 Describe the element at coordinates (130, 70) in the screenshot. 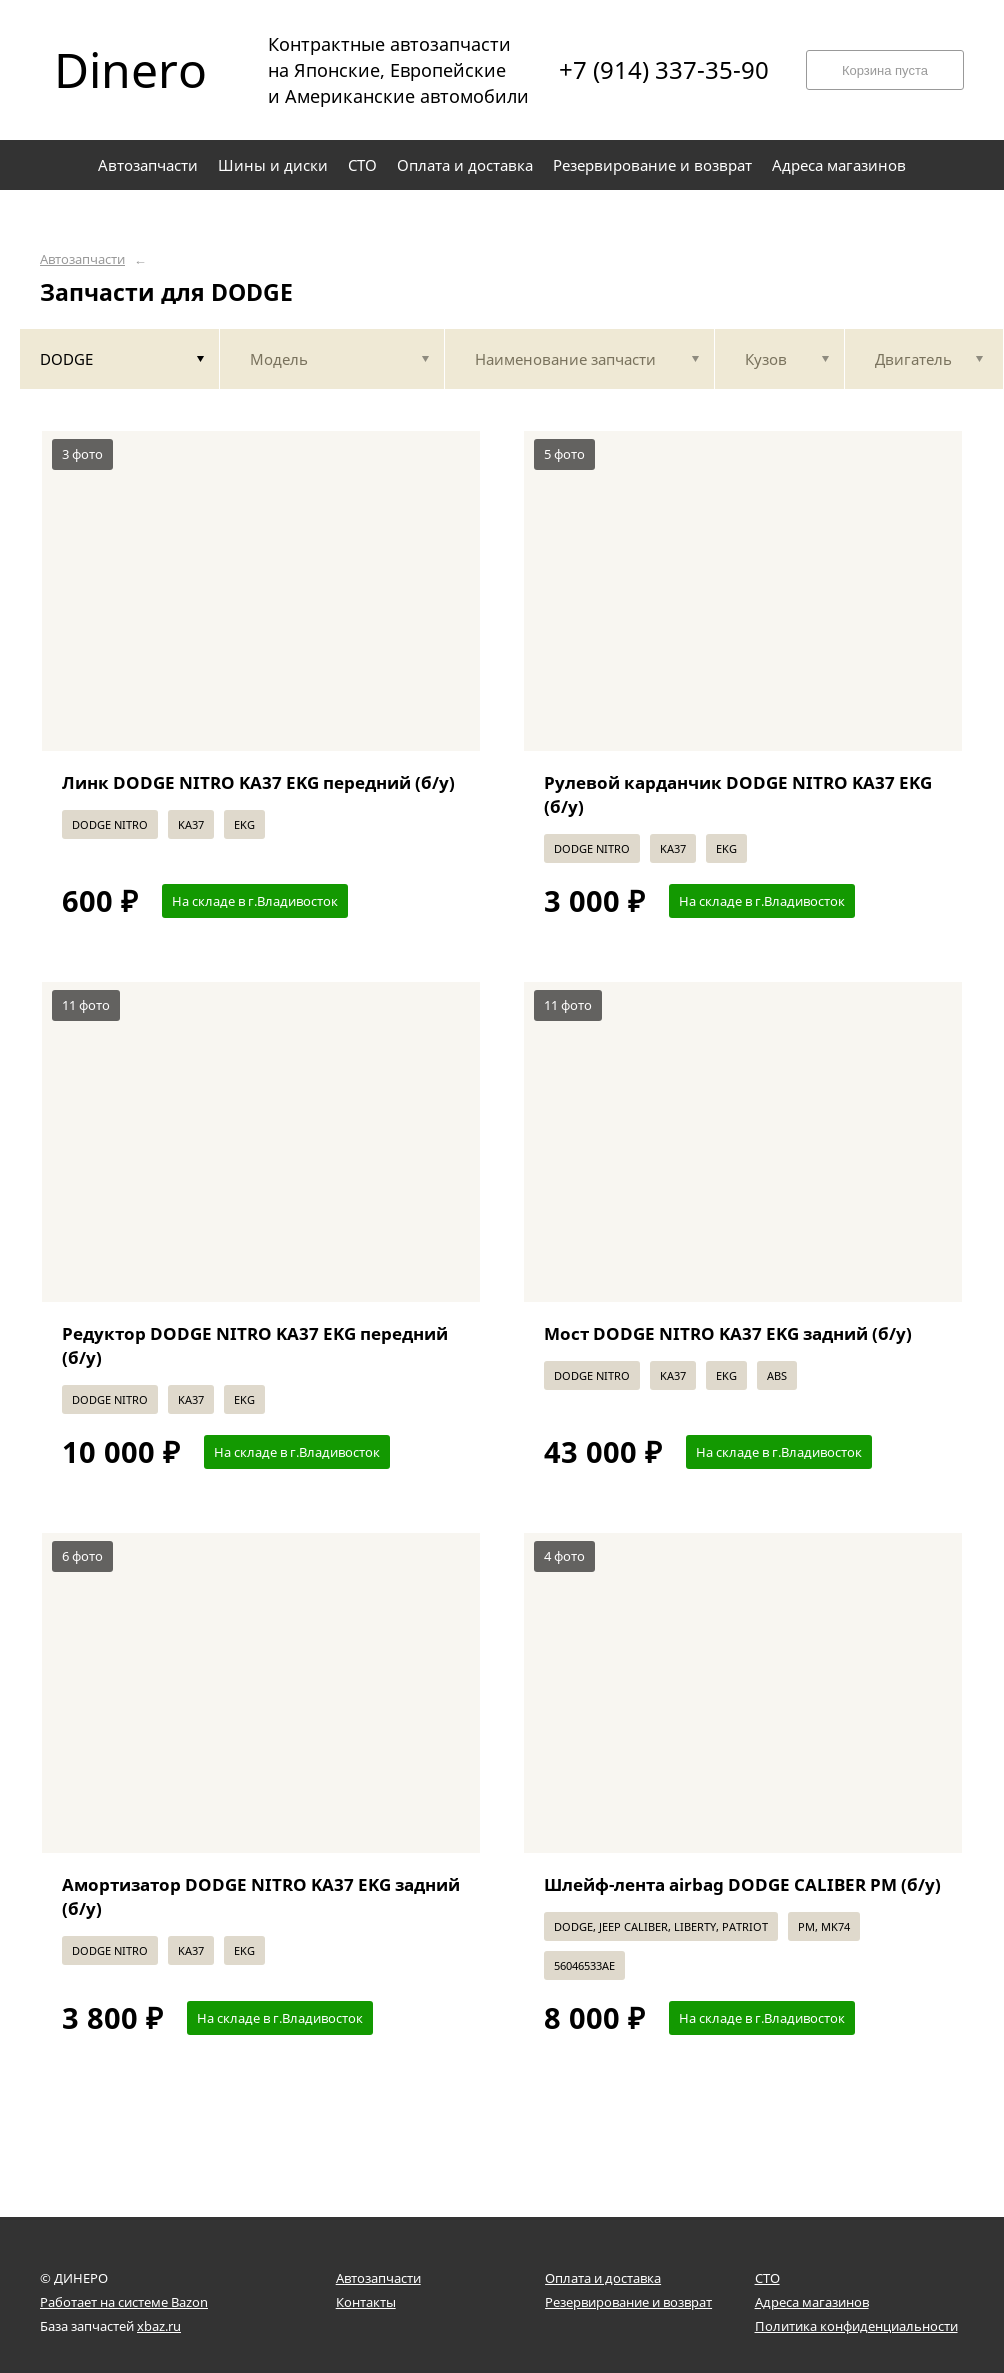

I see `Dinero` at that location.